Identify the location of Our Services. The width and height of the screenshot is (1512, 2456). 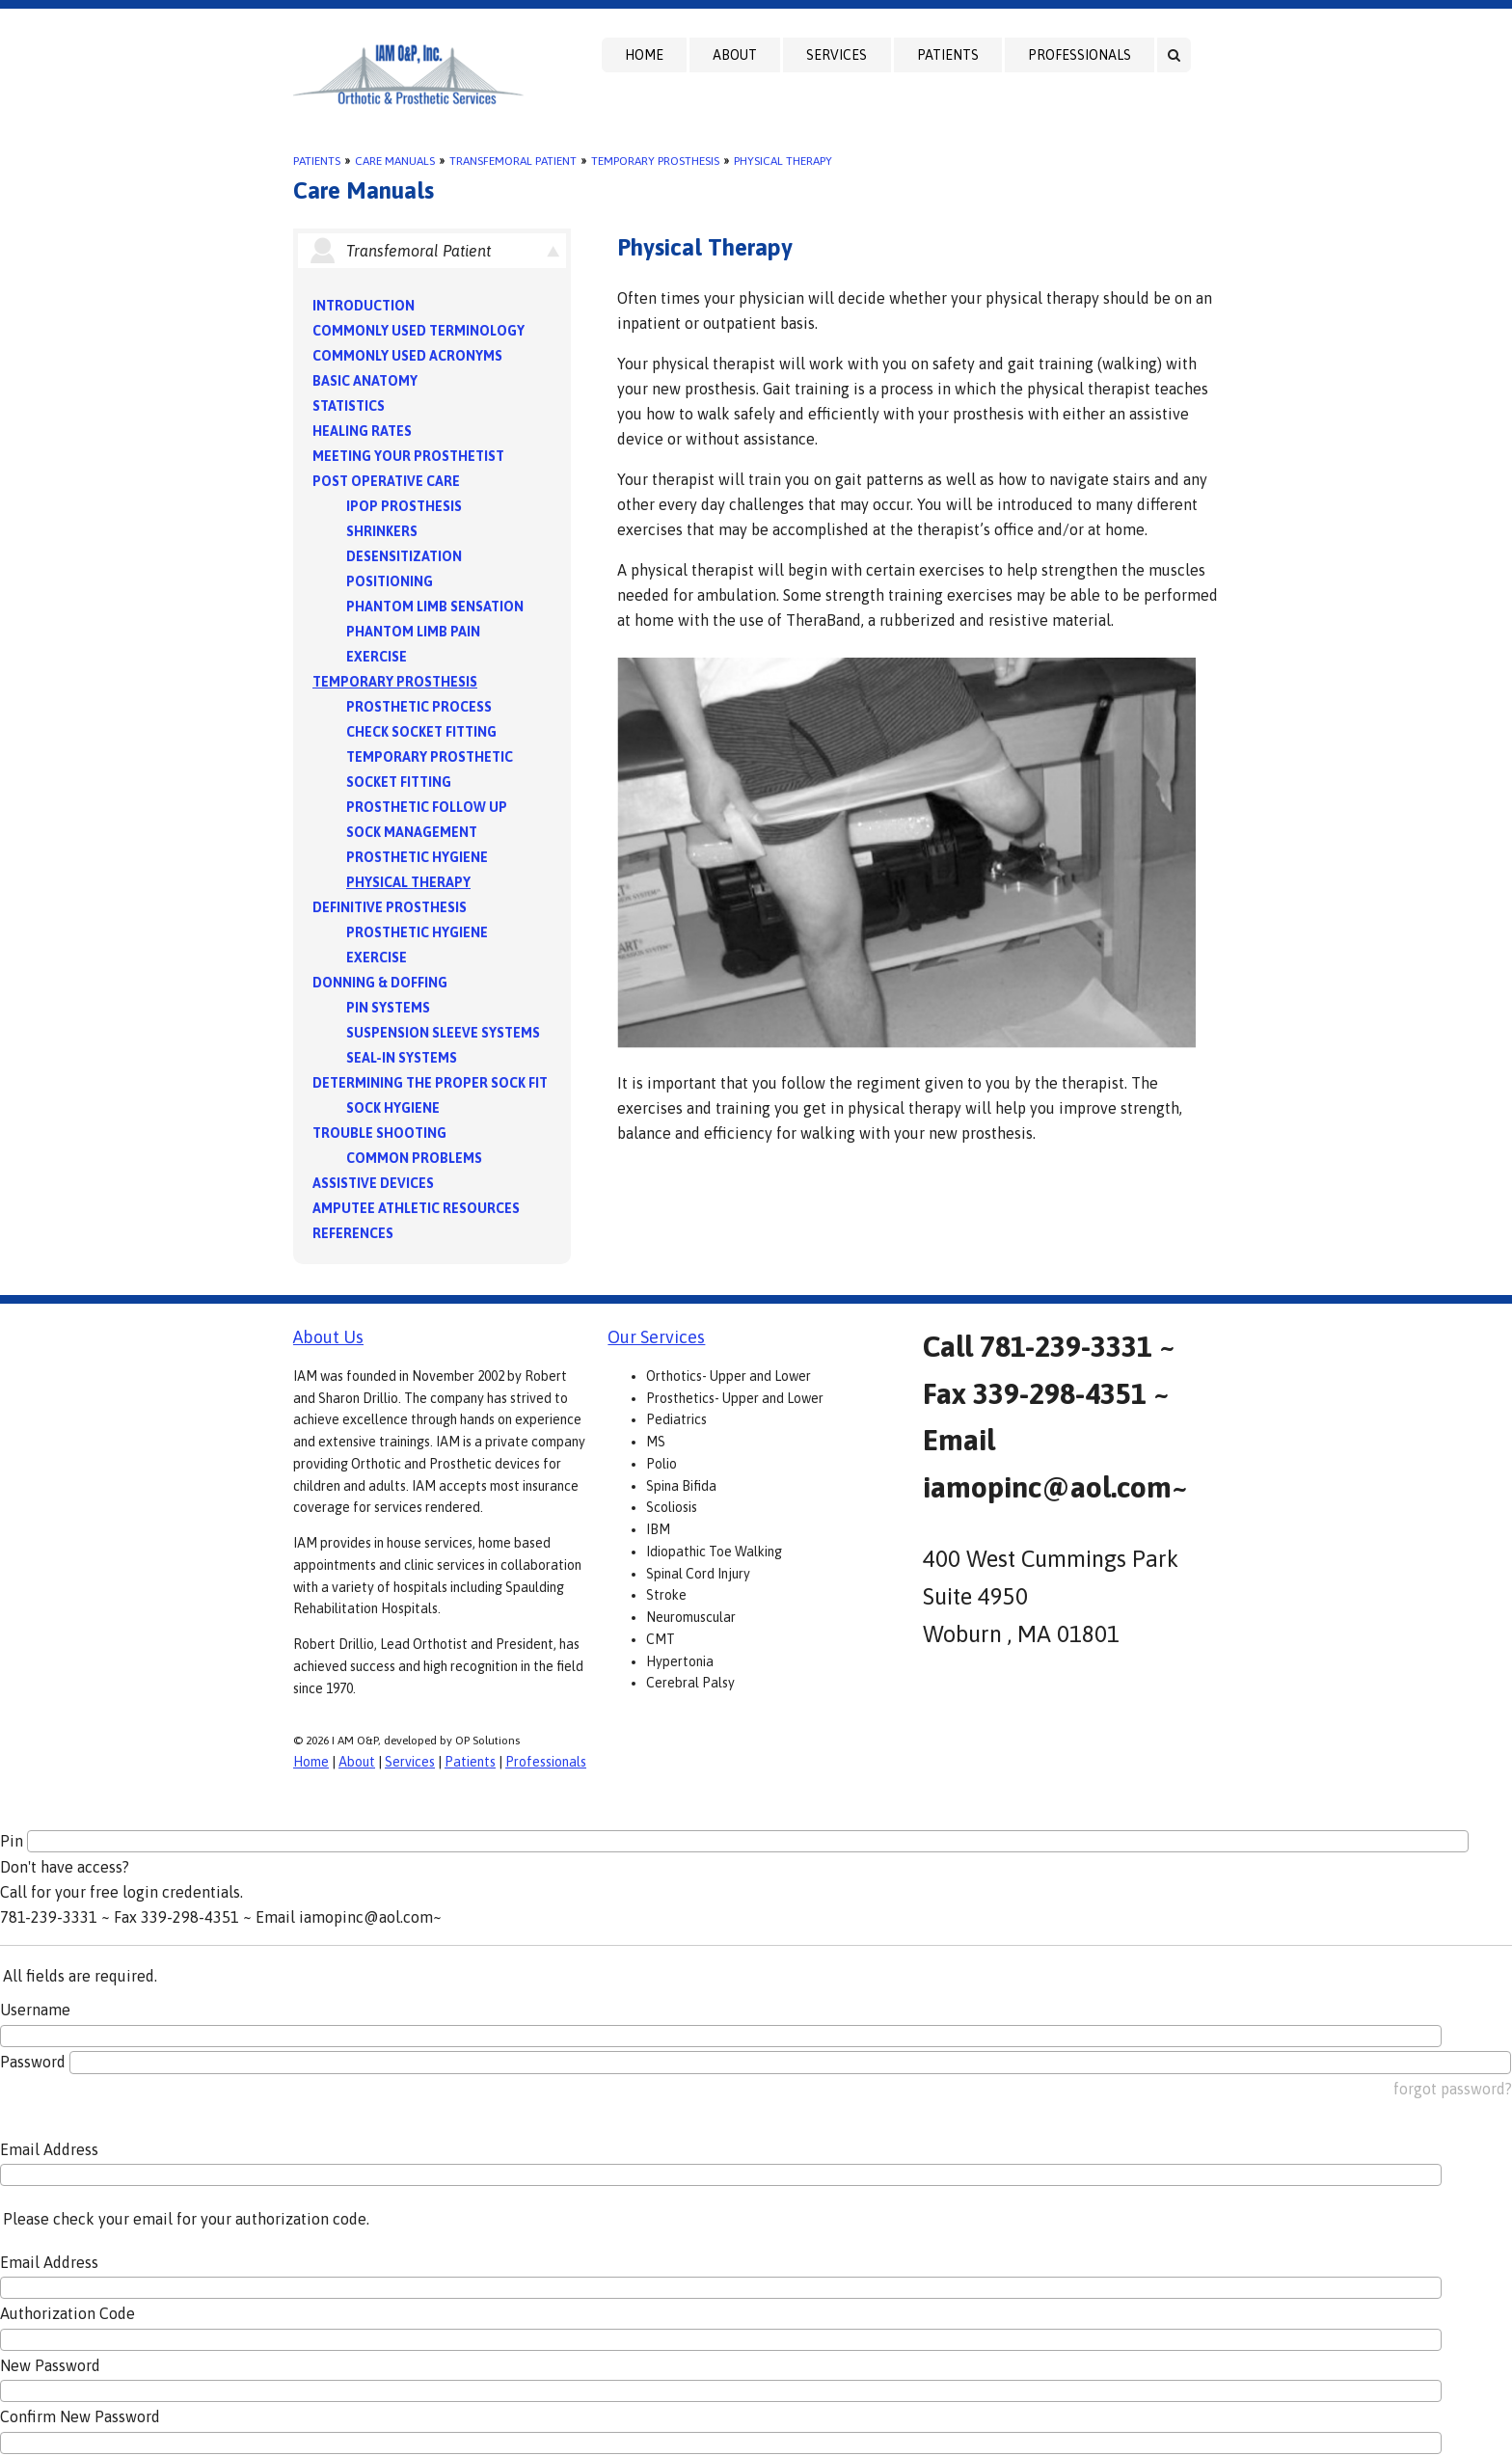
(656, 1337).